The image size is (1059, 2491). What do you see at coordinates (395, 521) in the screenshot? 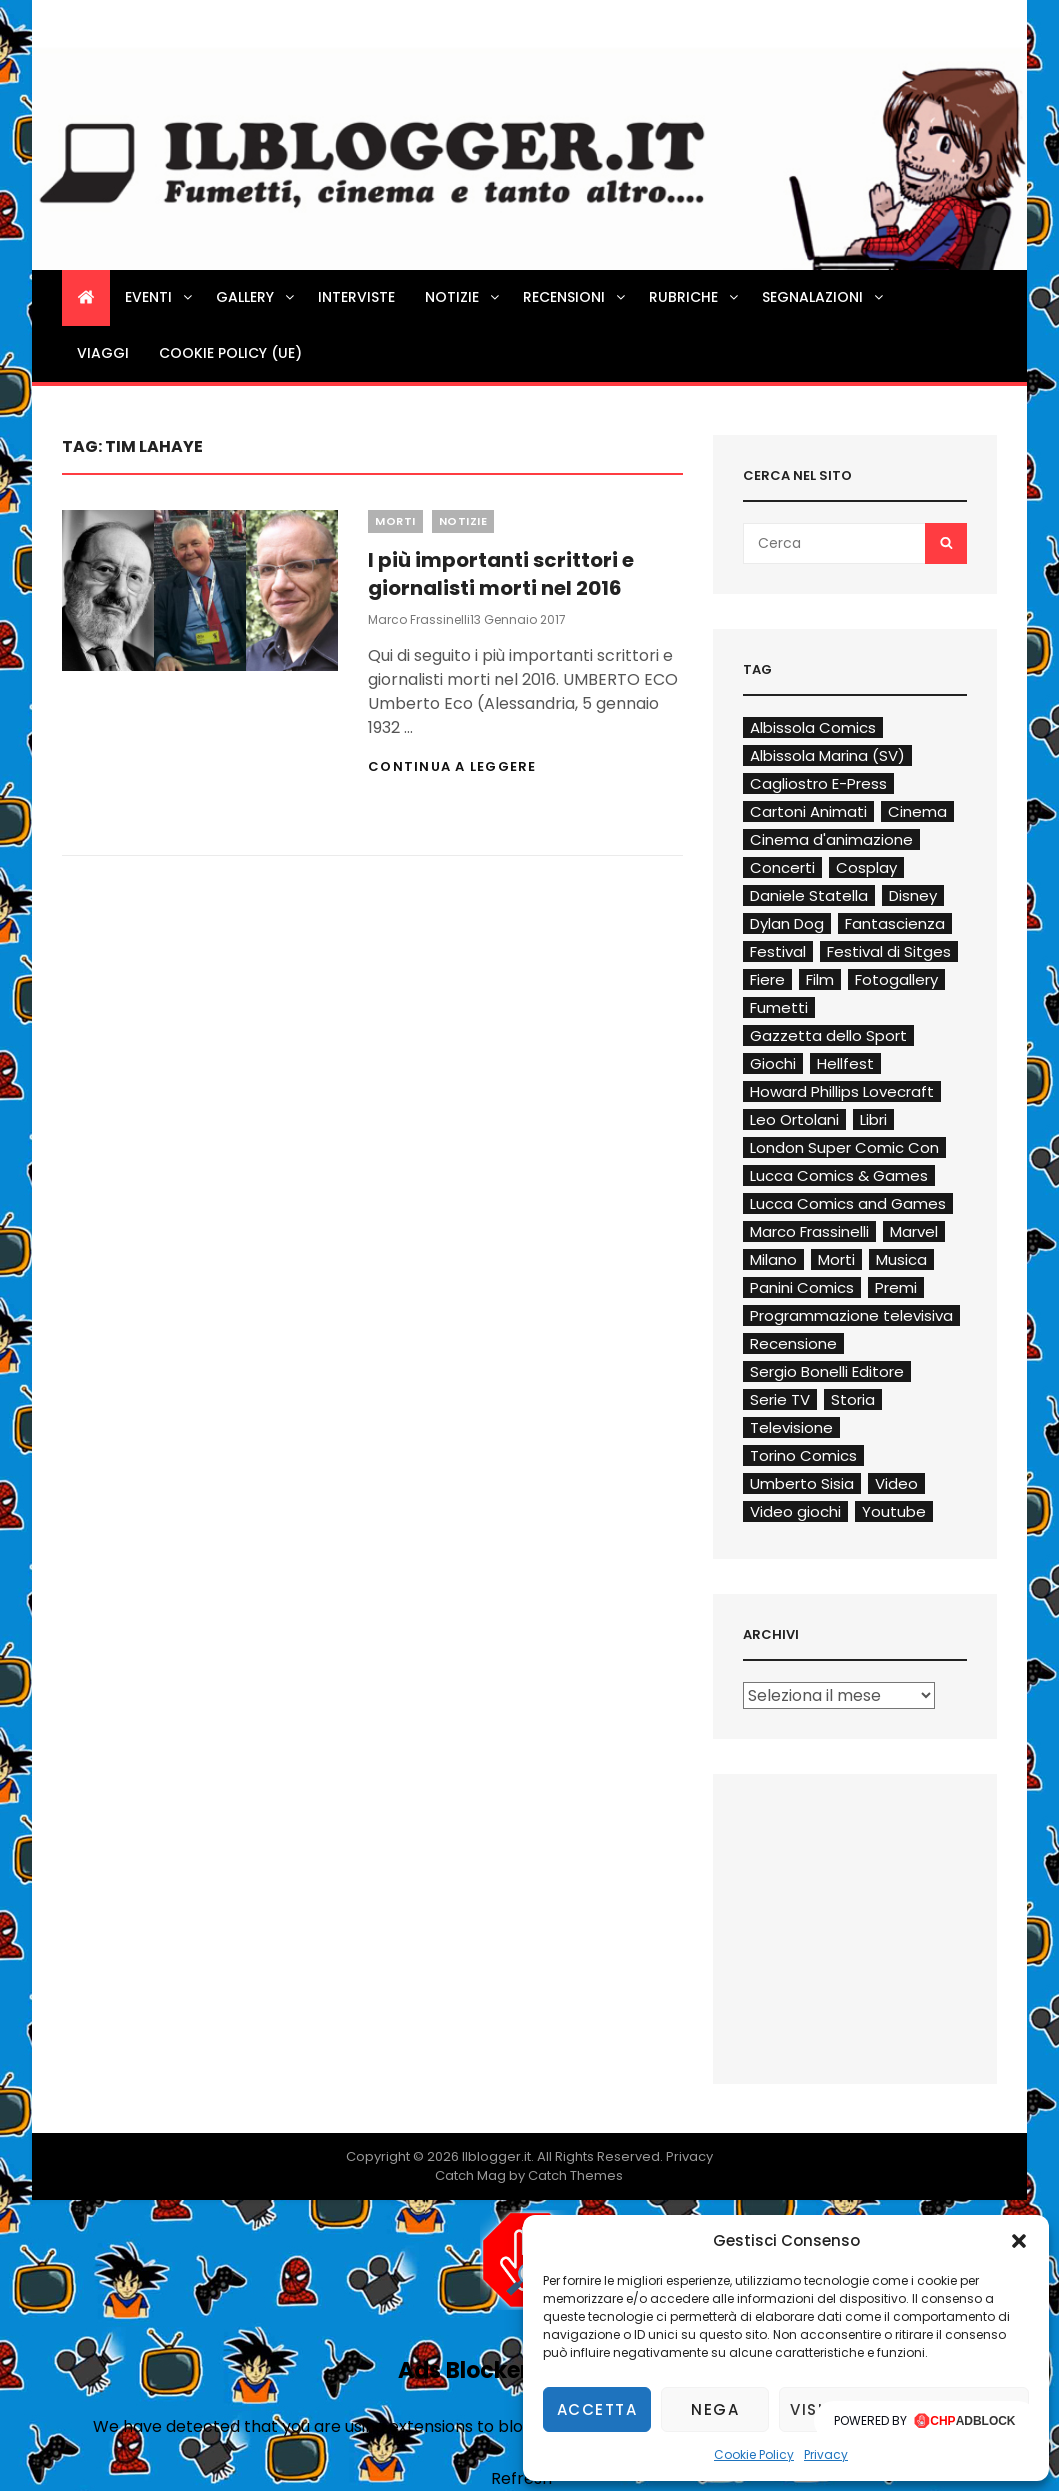
I see `Morti` at bounding box center [395, 521].